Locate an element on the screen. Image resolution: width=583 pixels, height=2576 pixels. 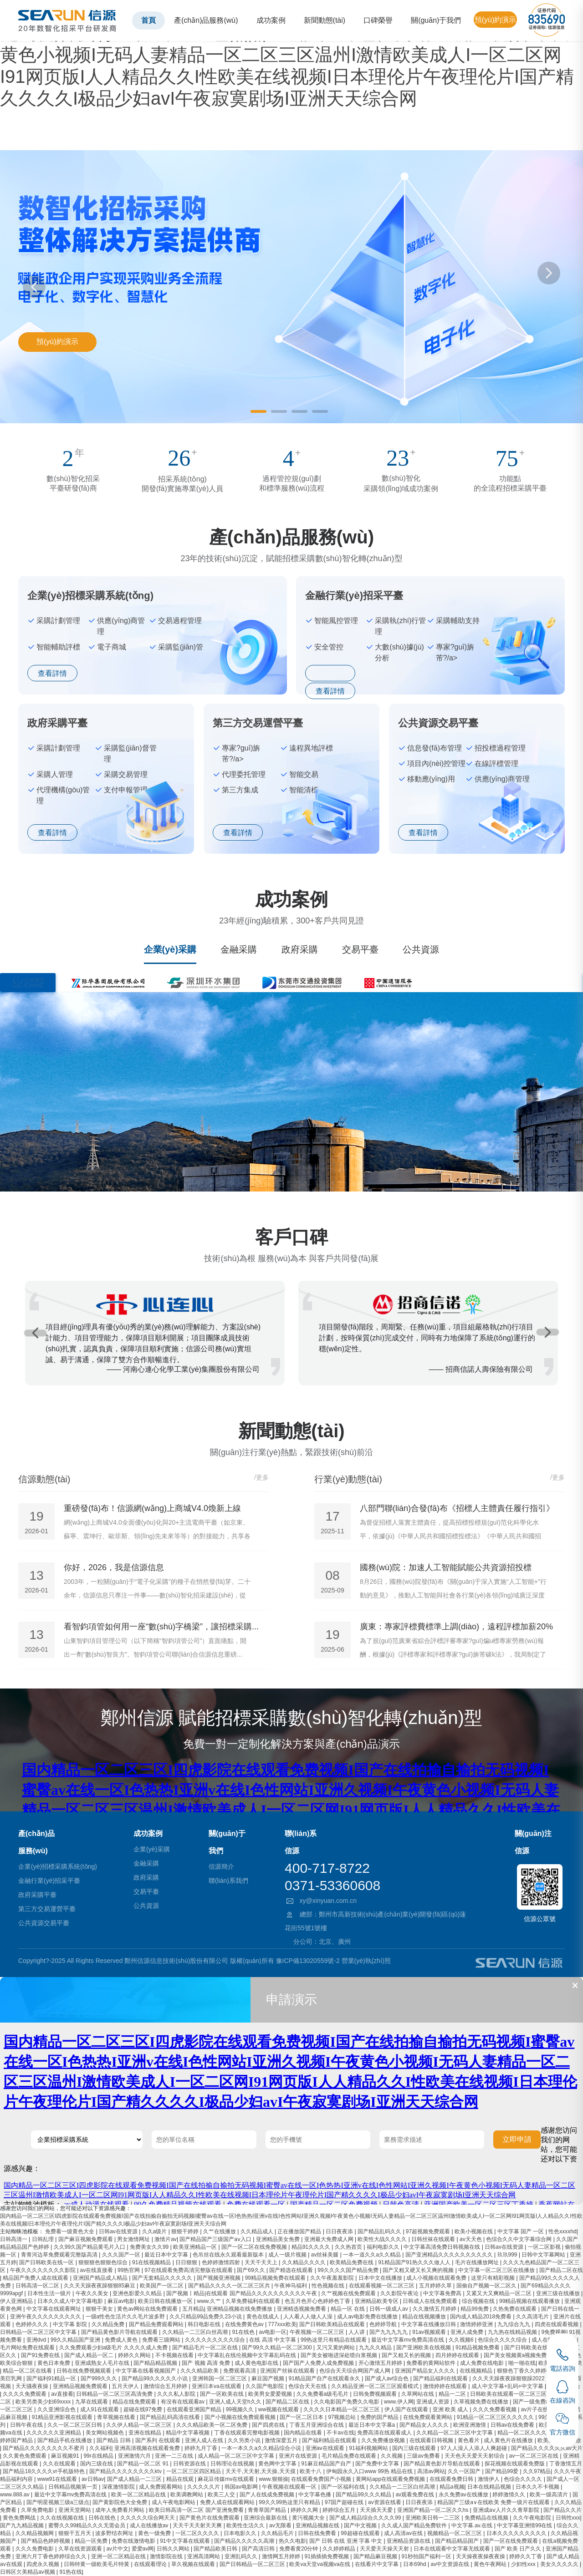
www.888.av is located at coordinates (15, 2494).